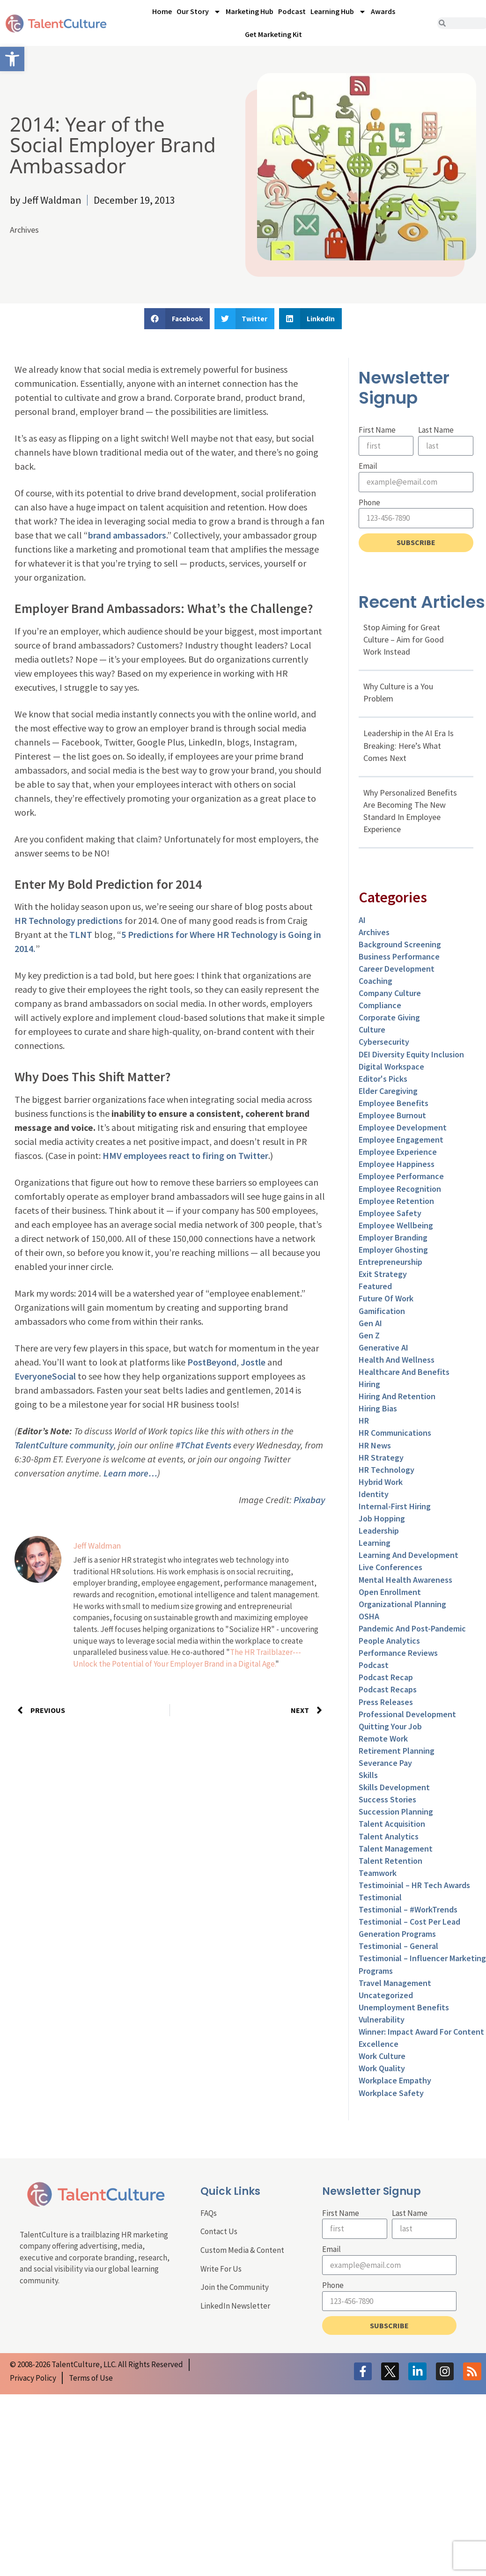 The height and width of the screenshot is (2576, 486). Describe the element at coordinates (64, 1445) in the screenshot. I see `TalentCulture community [link]` at that location.